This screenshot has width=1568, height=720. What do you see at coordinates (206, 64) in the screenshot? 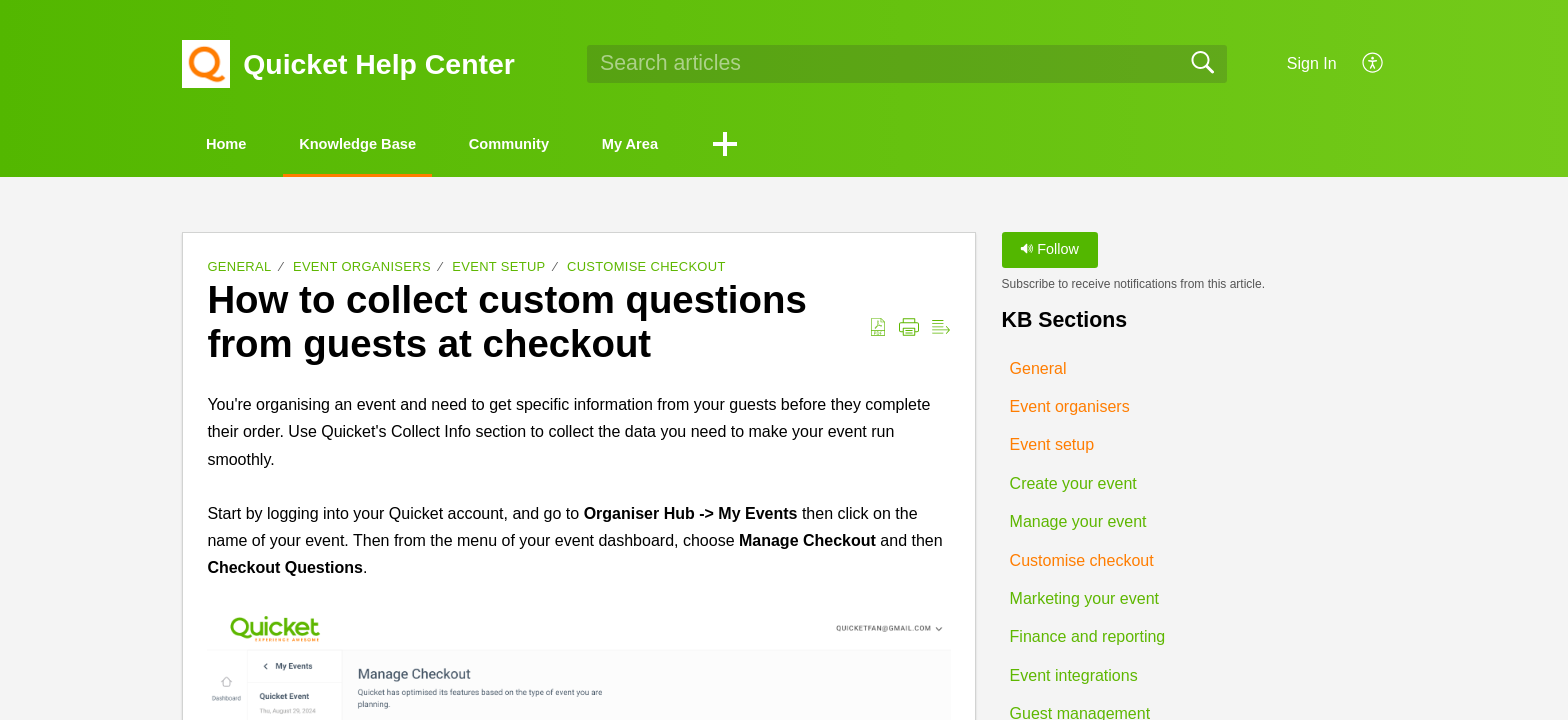
I see `[Quicket Help Center home]` at bounding box center [206, 64].